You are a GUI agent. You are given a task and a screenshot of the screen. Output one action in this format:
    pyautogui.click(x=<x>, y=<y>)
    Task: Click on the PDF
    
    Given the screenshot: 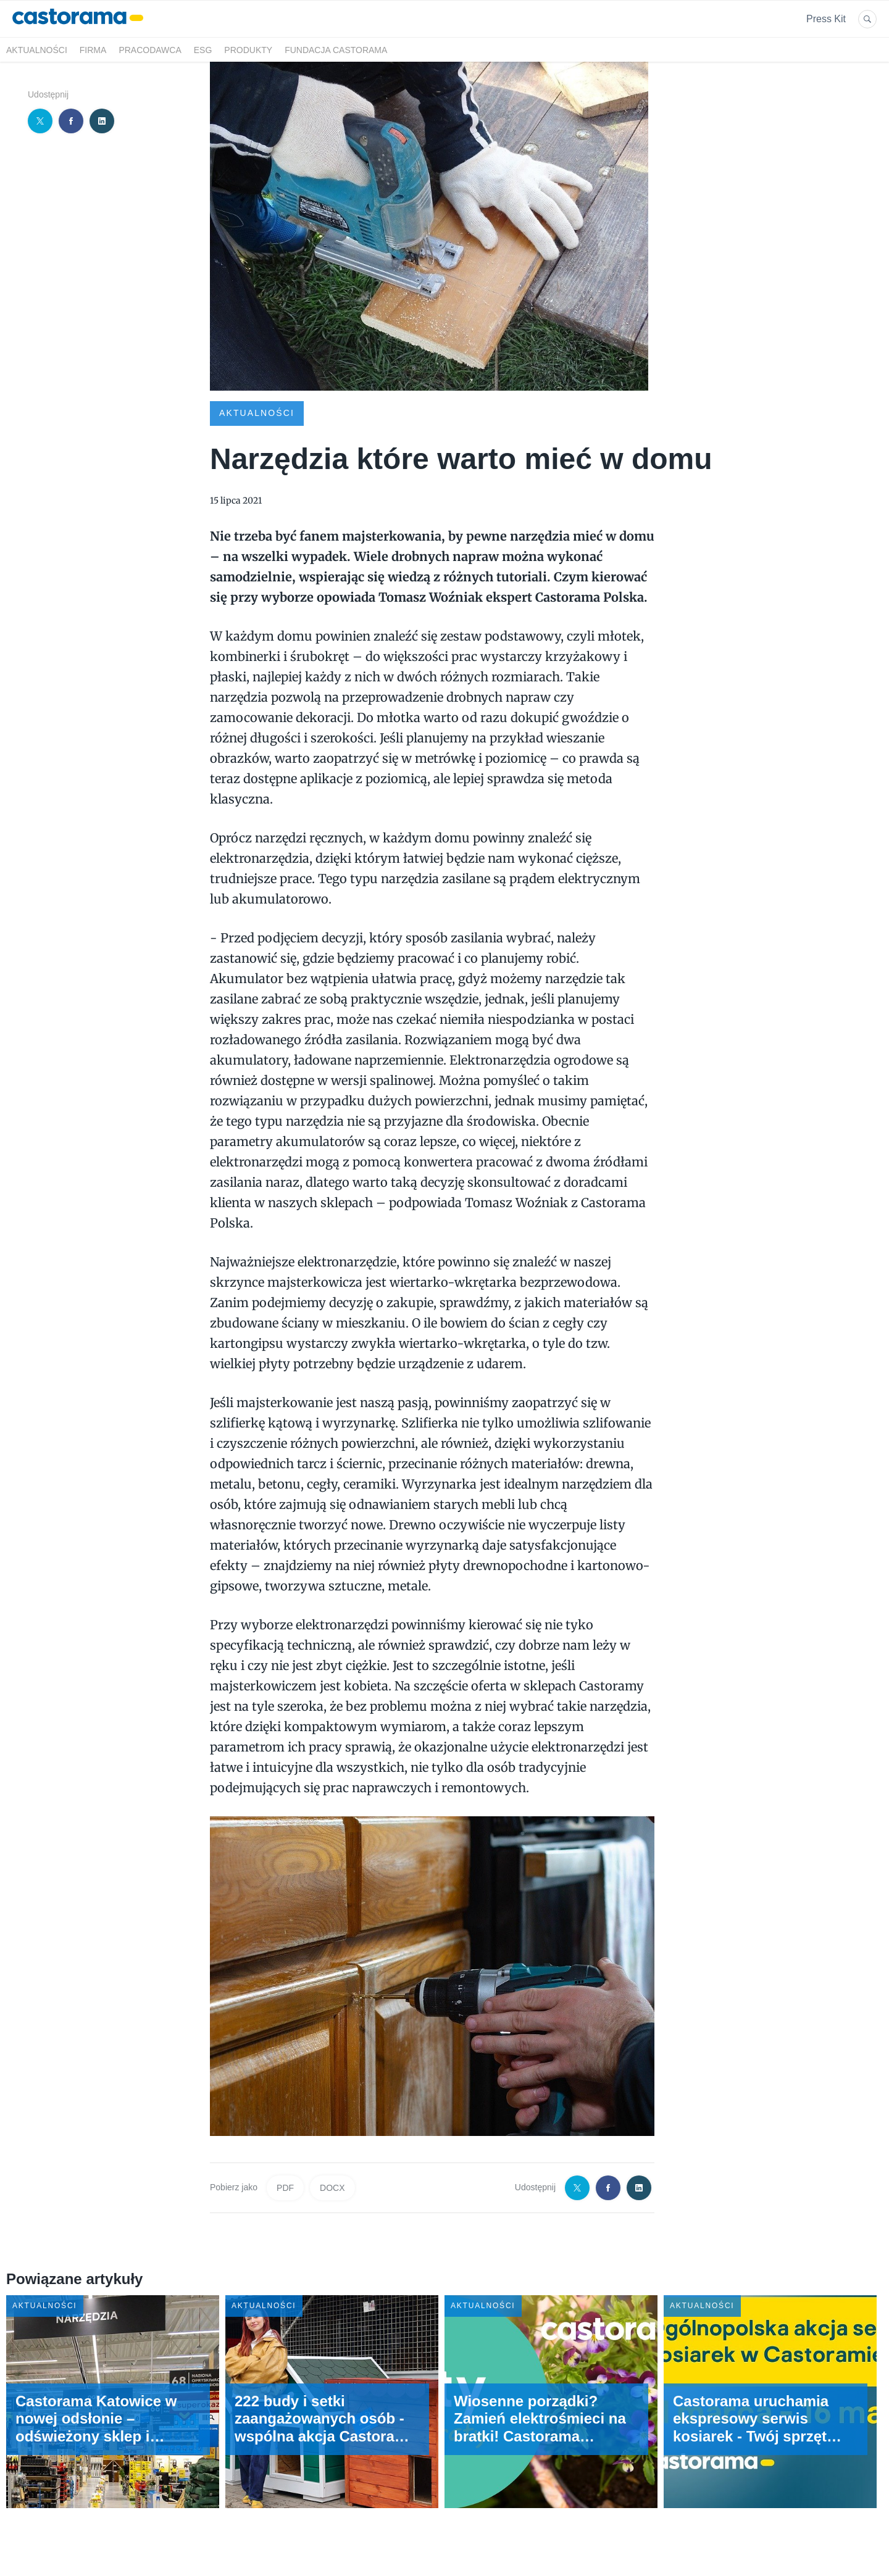 What is the action you would take?
    pyautogui.click(x=285, y=2188)
    